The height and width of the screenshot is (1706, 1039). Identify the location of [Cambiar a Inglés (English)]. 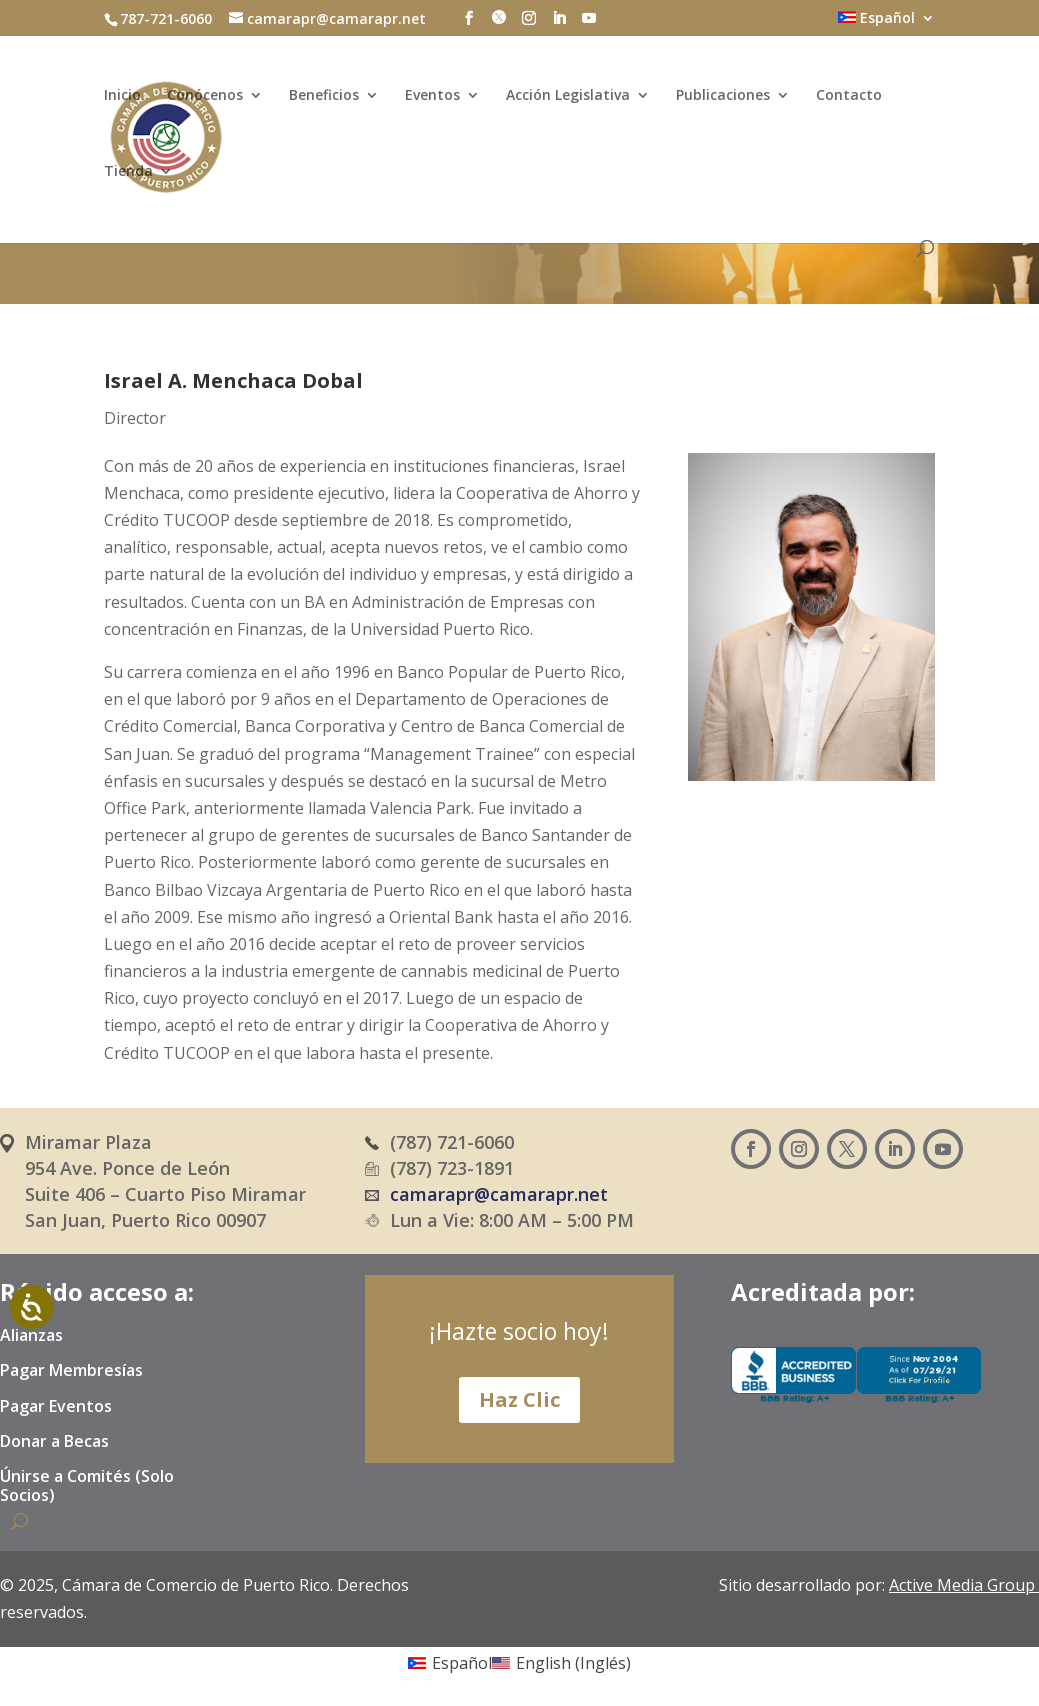
(561, 1662).